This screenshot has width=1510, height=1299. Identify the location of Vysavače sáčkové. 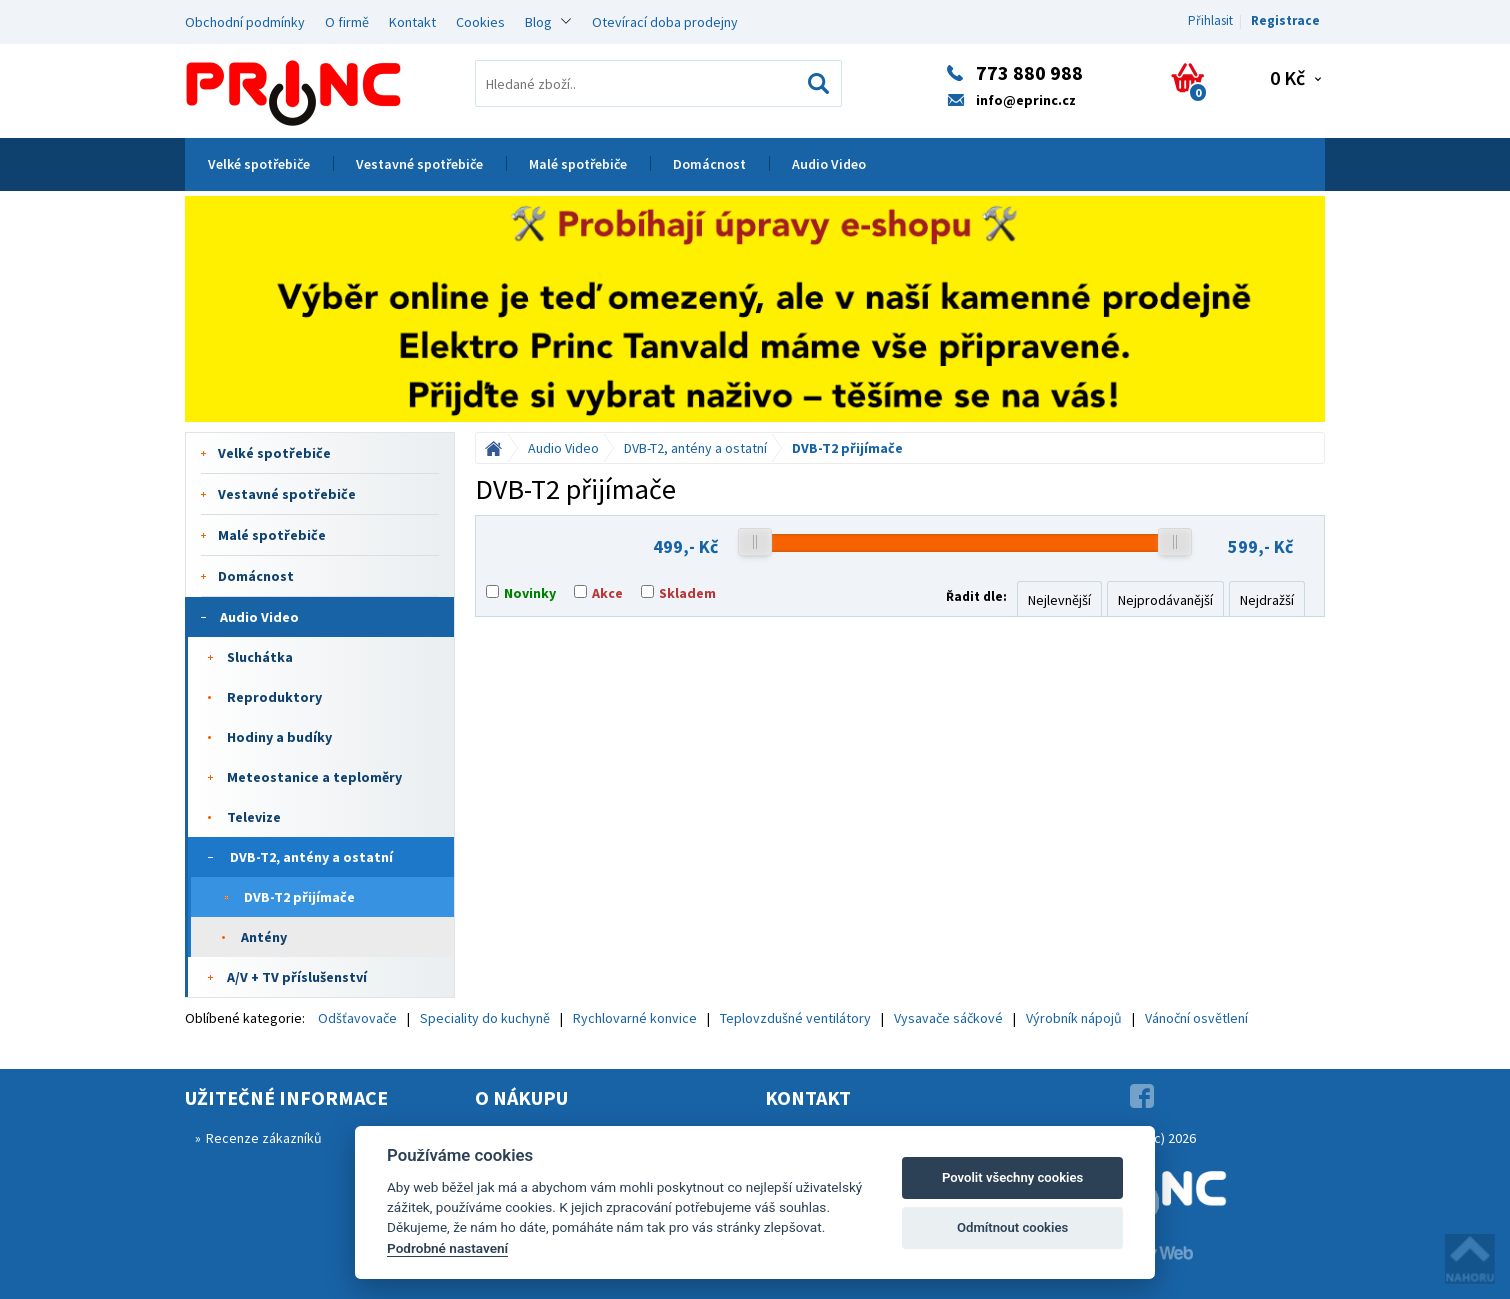
(948, 1018).